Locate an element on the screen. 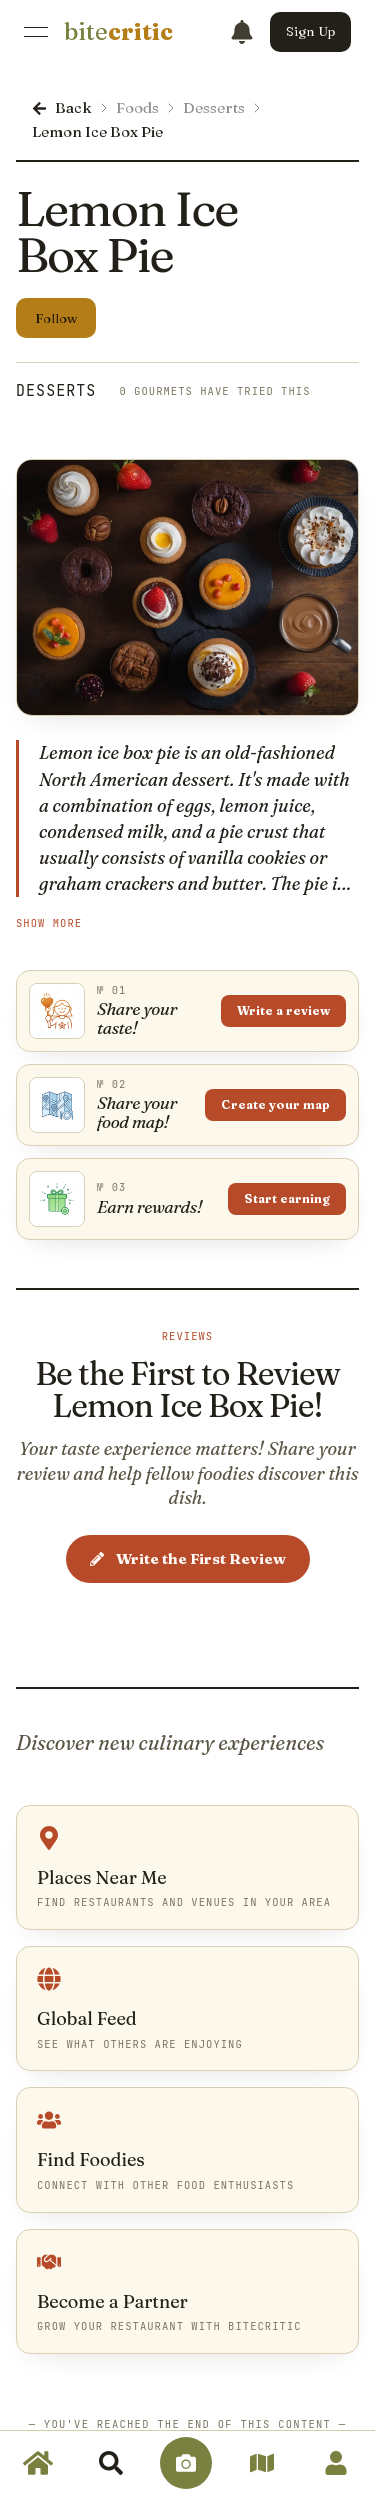 Image resolution: width=375 pixels, height=2495 pixels. Lemon Ice Box Pie [link] is located at coordinates (97, 131).